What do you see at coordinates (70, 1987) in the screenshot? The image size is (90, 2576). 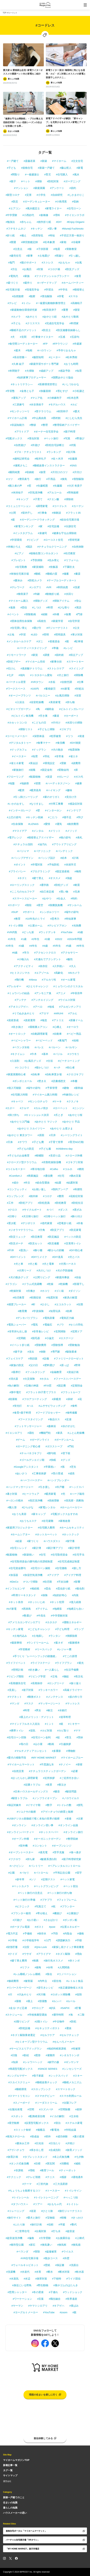 I see `#改正建築物省エネ法` at bounding box center [70, 1987].